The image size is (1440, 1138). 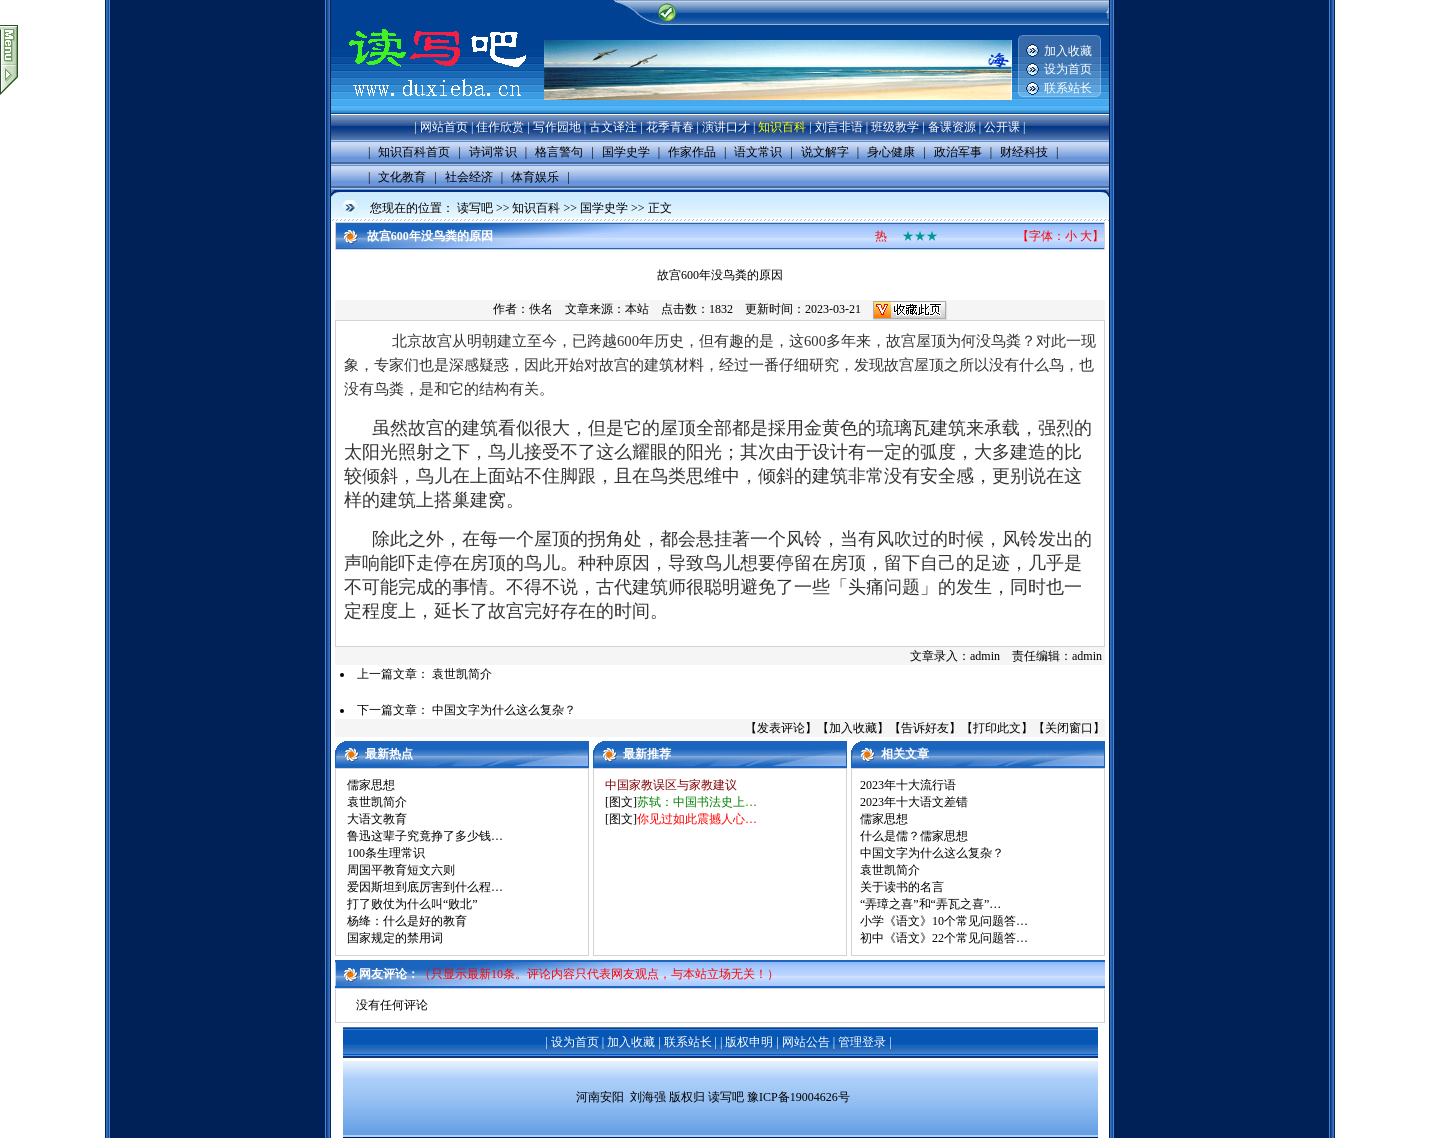 I want to click on 花季青春, so click(x=670, y=127).